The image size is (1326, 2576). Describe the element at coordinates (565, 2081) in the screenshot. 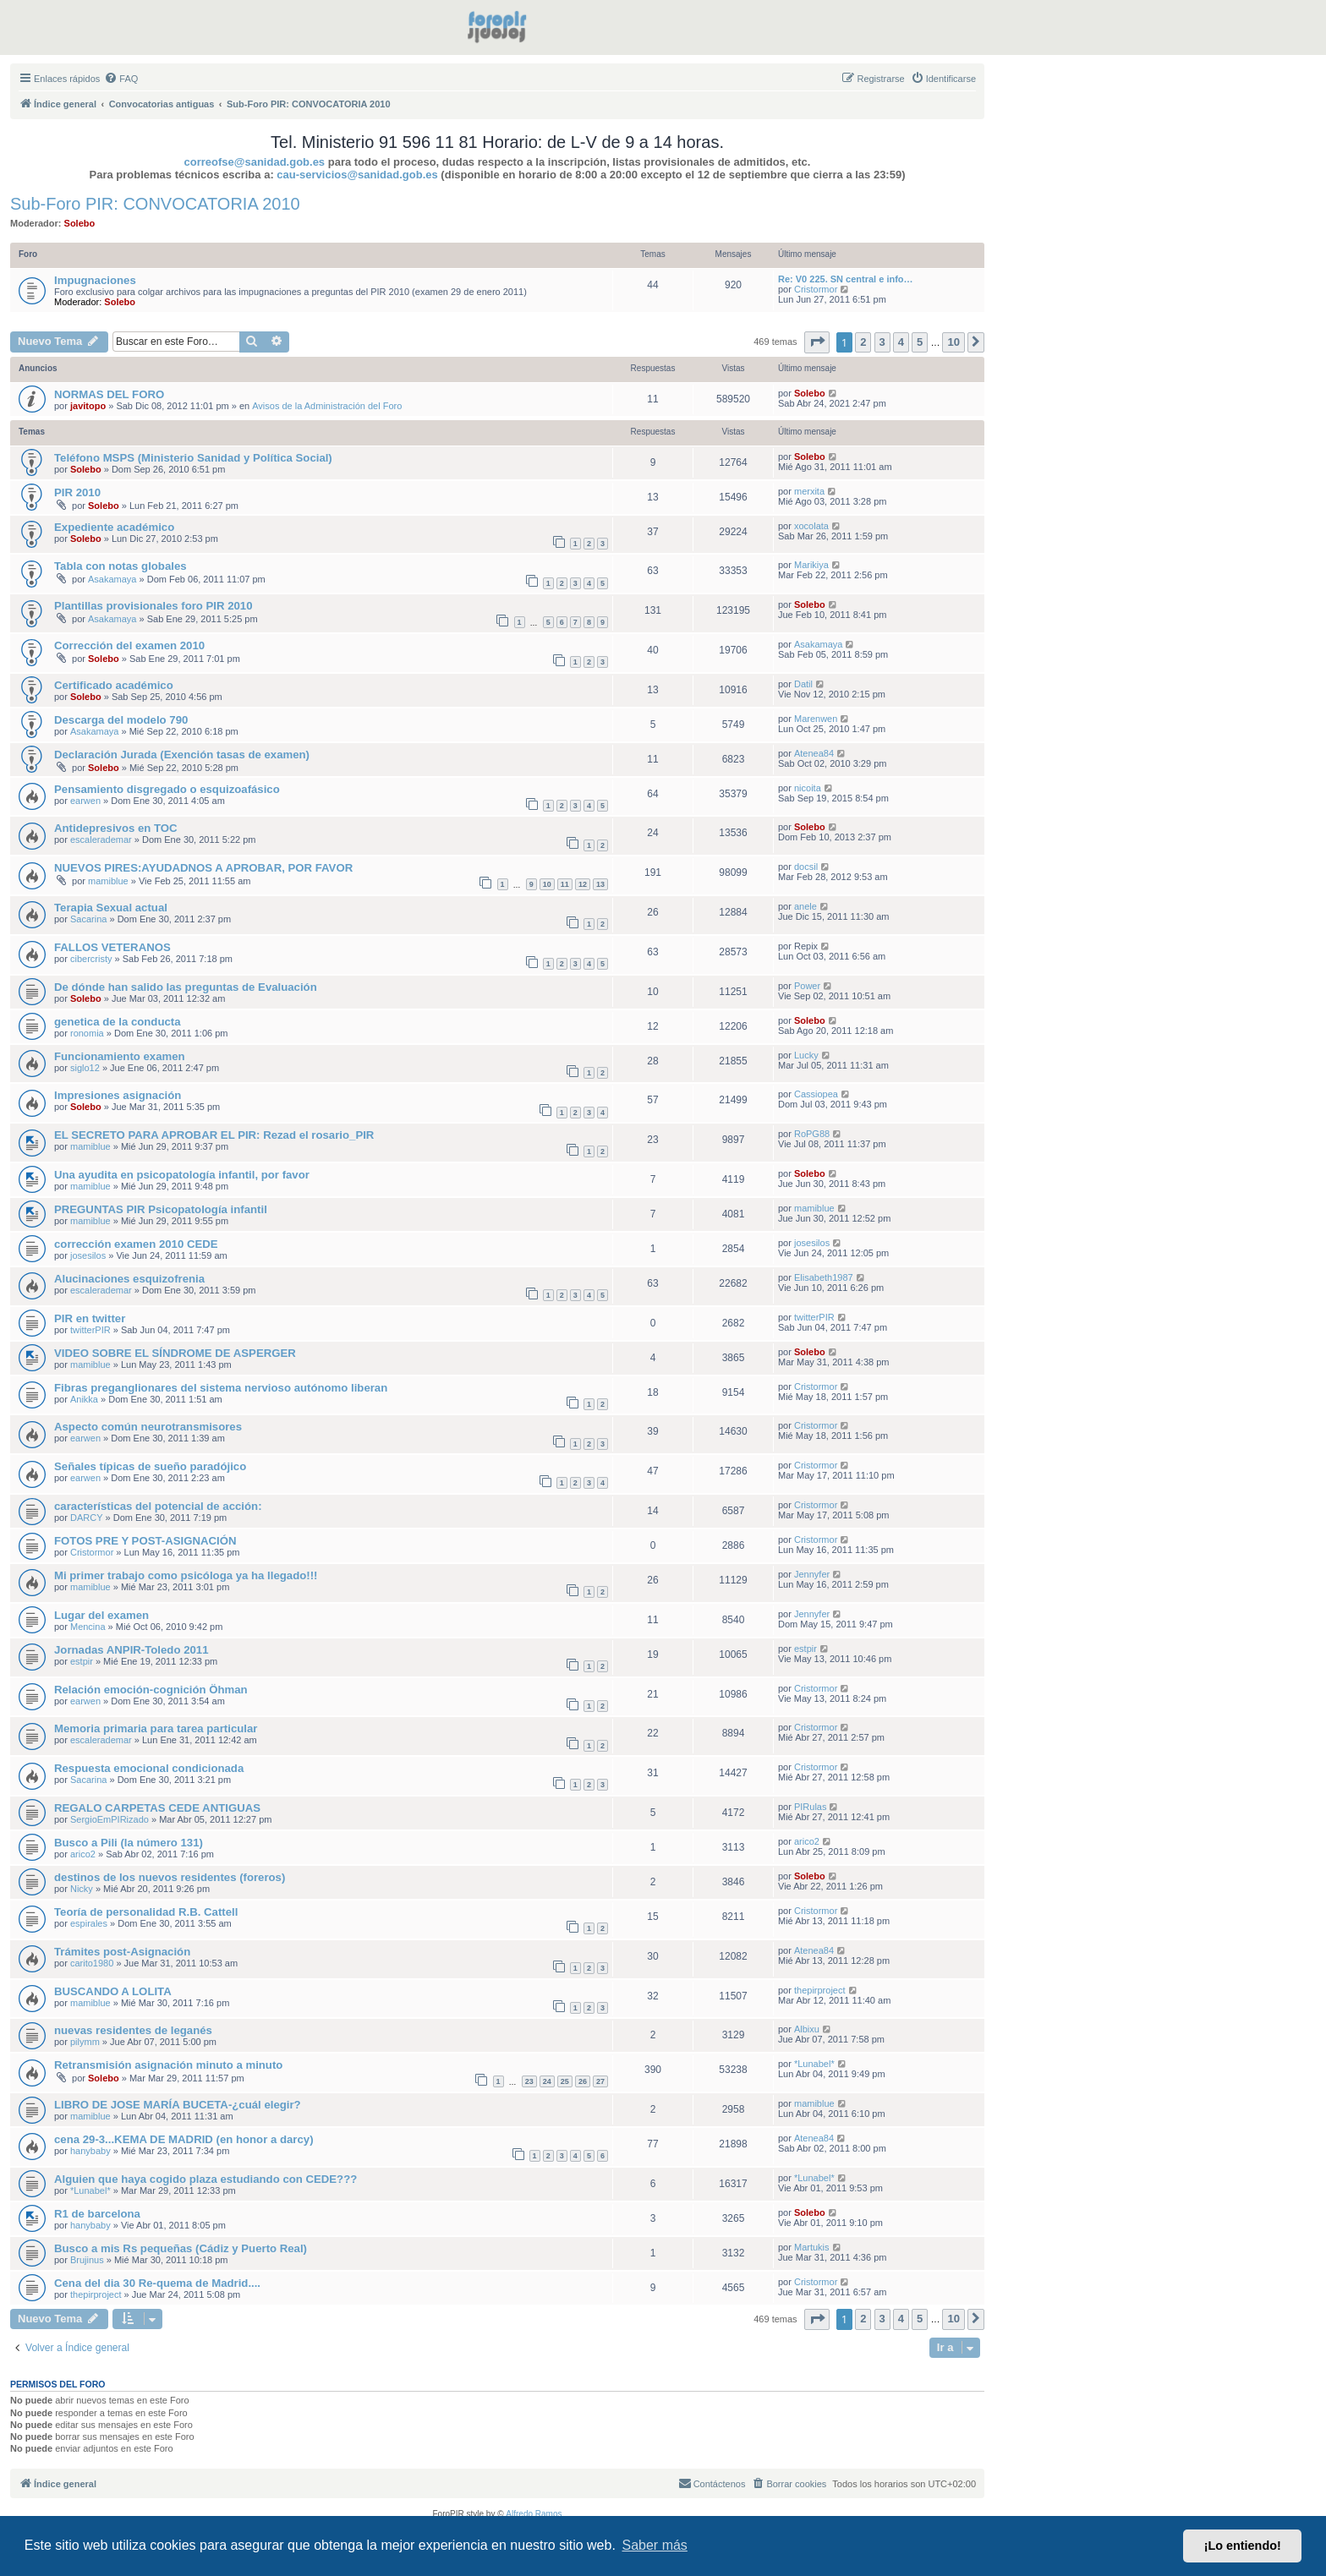

I see `25` at that location.